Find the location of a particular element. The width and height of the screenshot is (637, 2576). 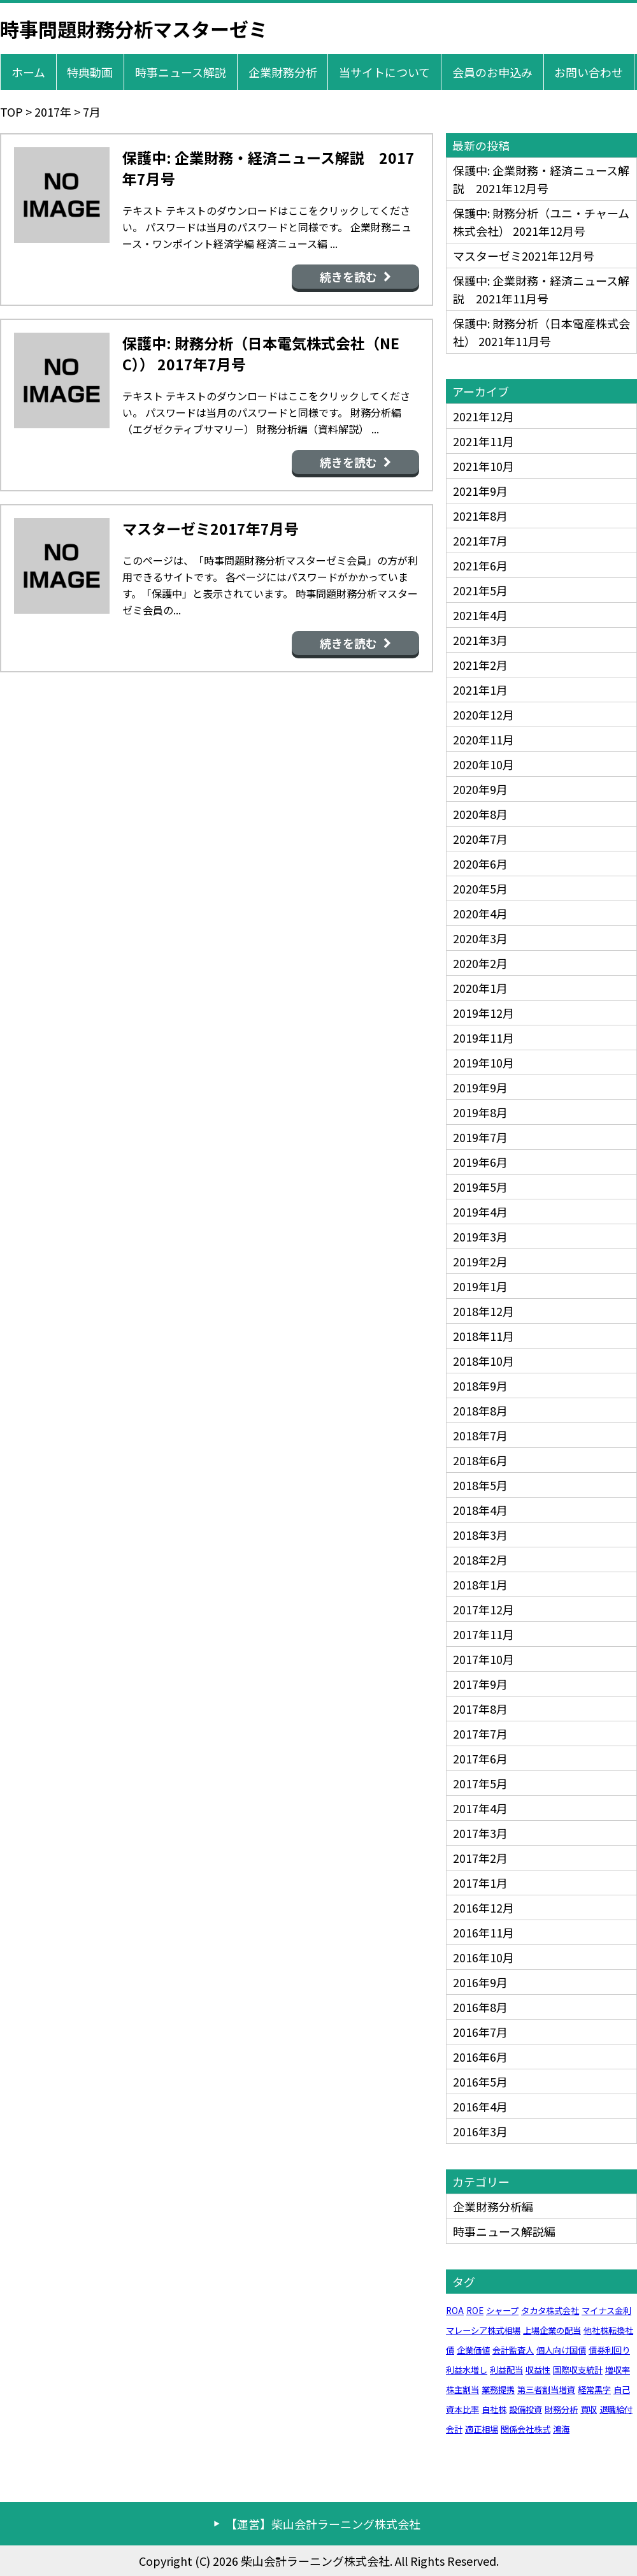

2016年3月 is located at coordinates (480, 2131).